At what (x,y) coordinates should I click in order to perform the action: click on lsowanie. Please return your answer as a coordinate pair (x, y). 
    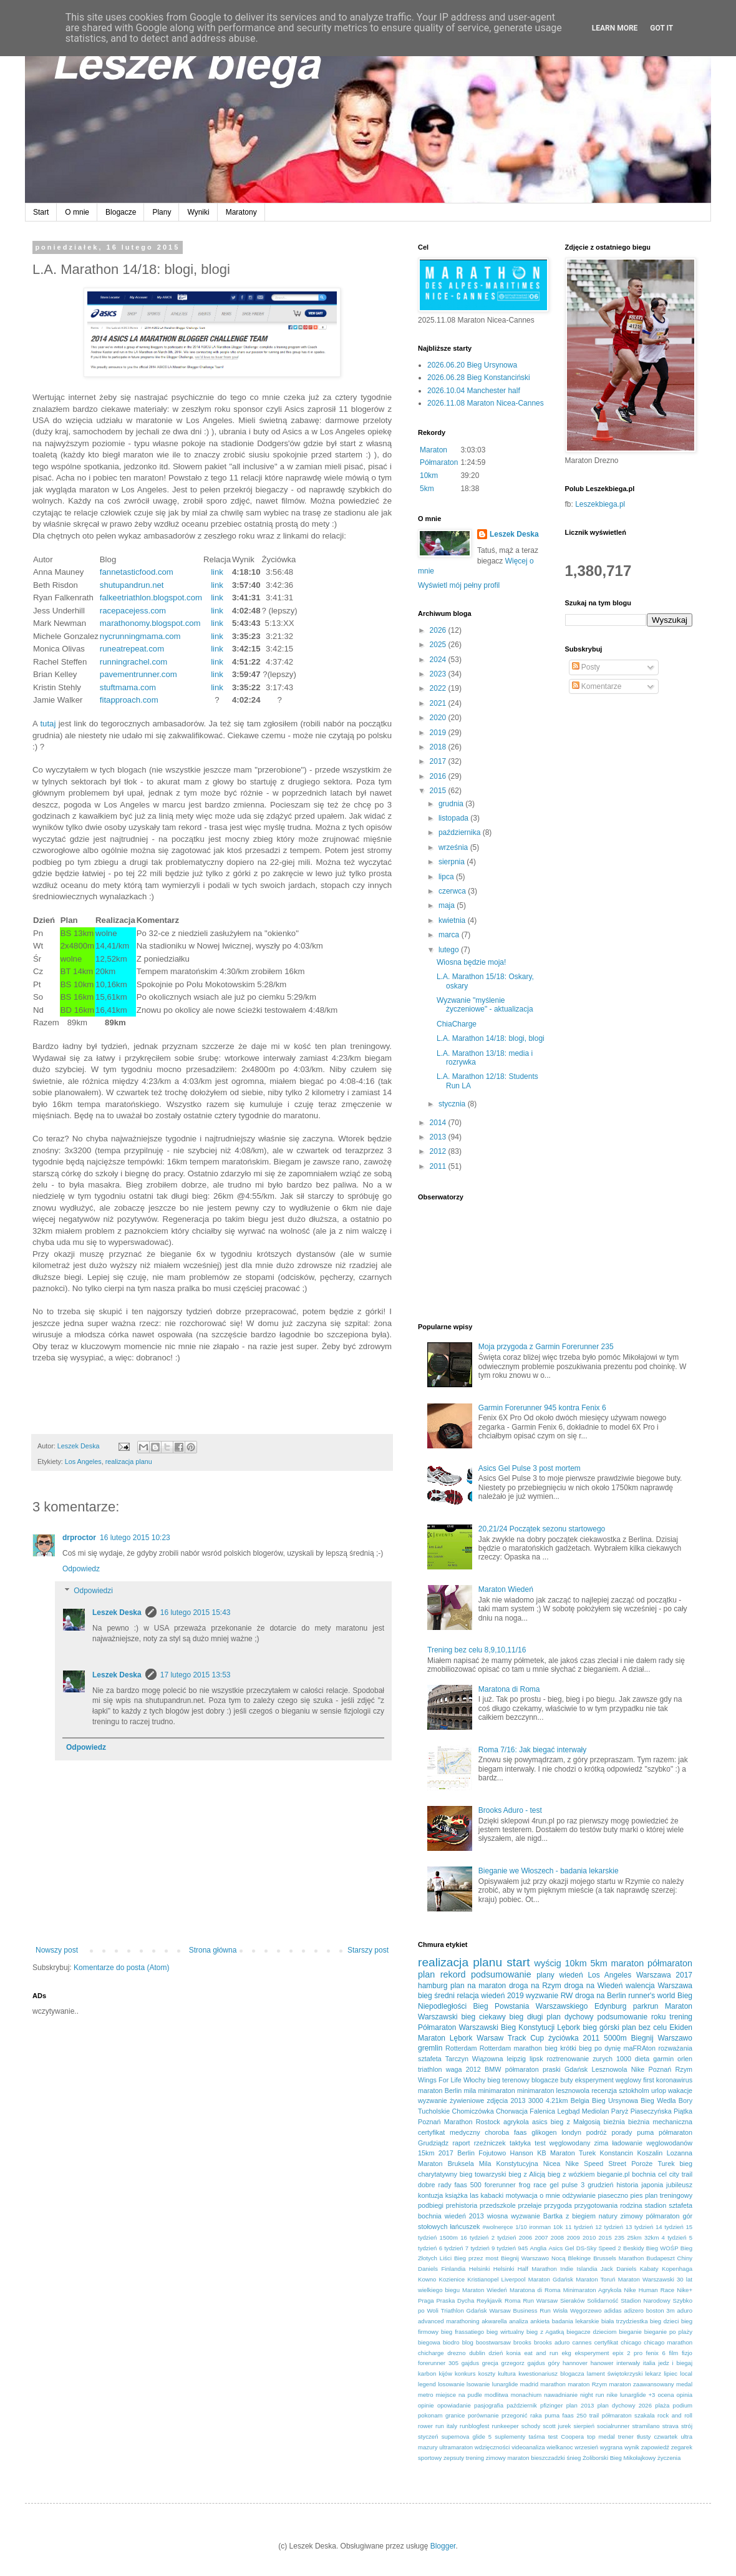
    Looking at the image, I should click on (478, 2384).